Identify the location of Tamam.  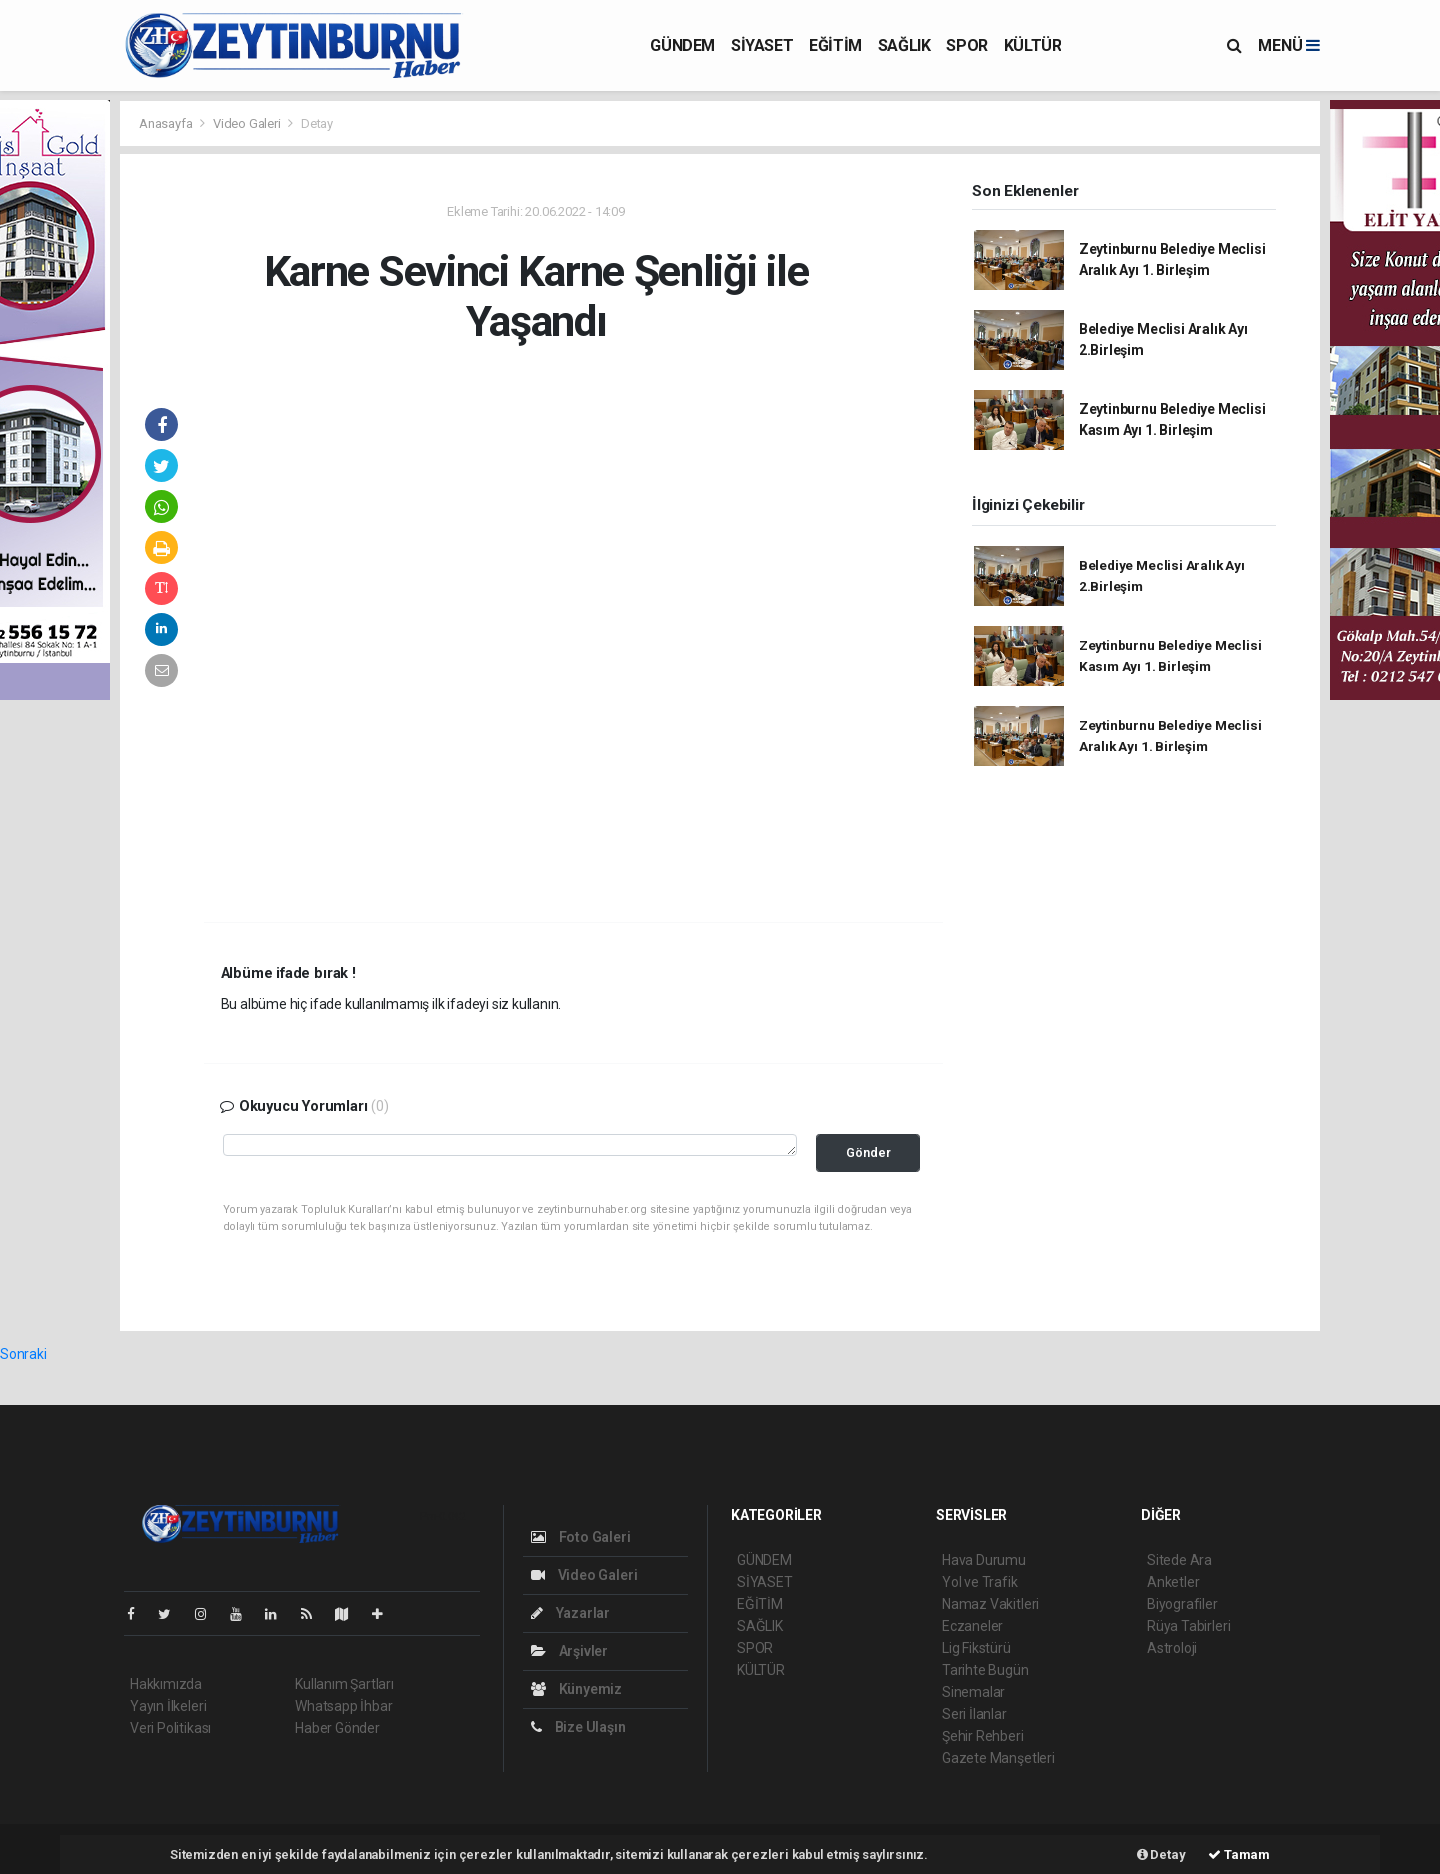
(1239, 1854).